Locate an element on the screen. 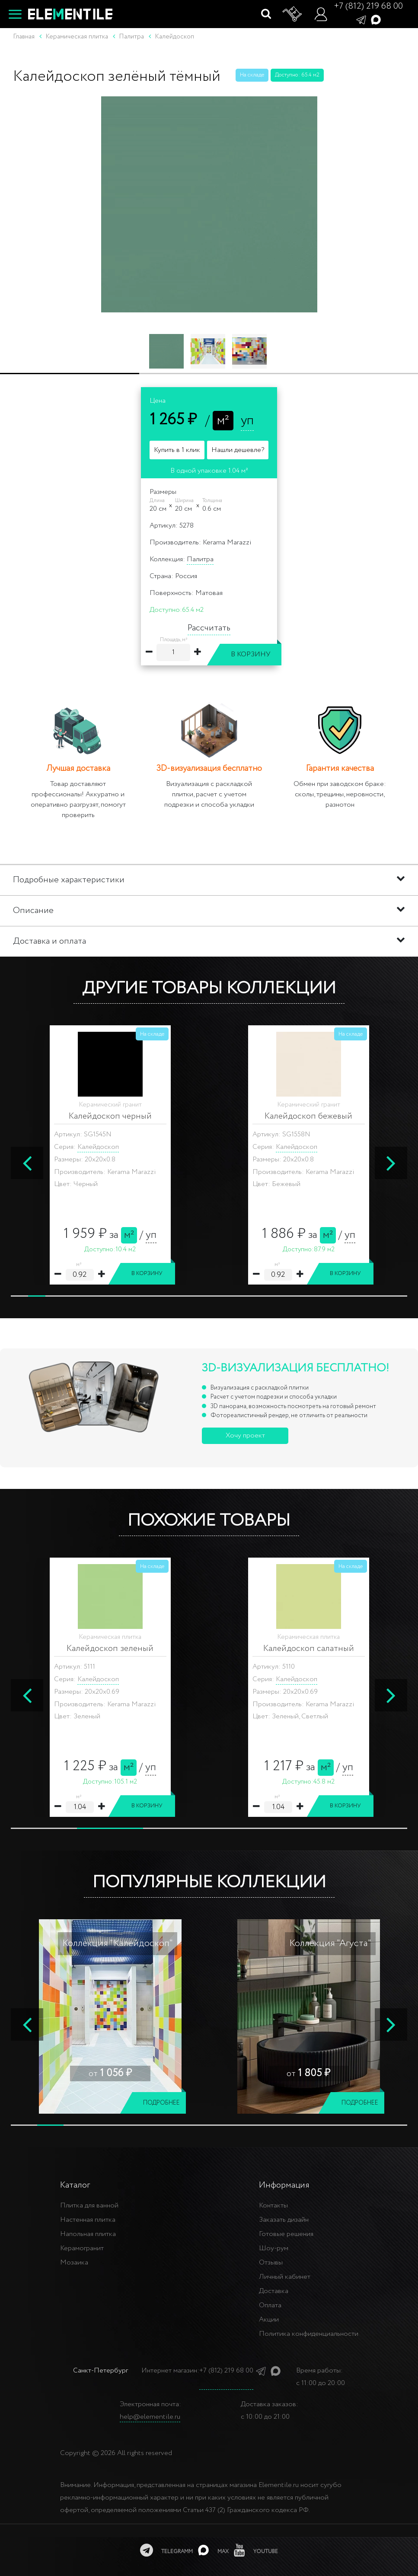  [MAX] is located at coordinates (213, 2550).